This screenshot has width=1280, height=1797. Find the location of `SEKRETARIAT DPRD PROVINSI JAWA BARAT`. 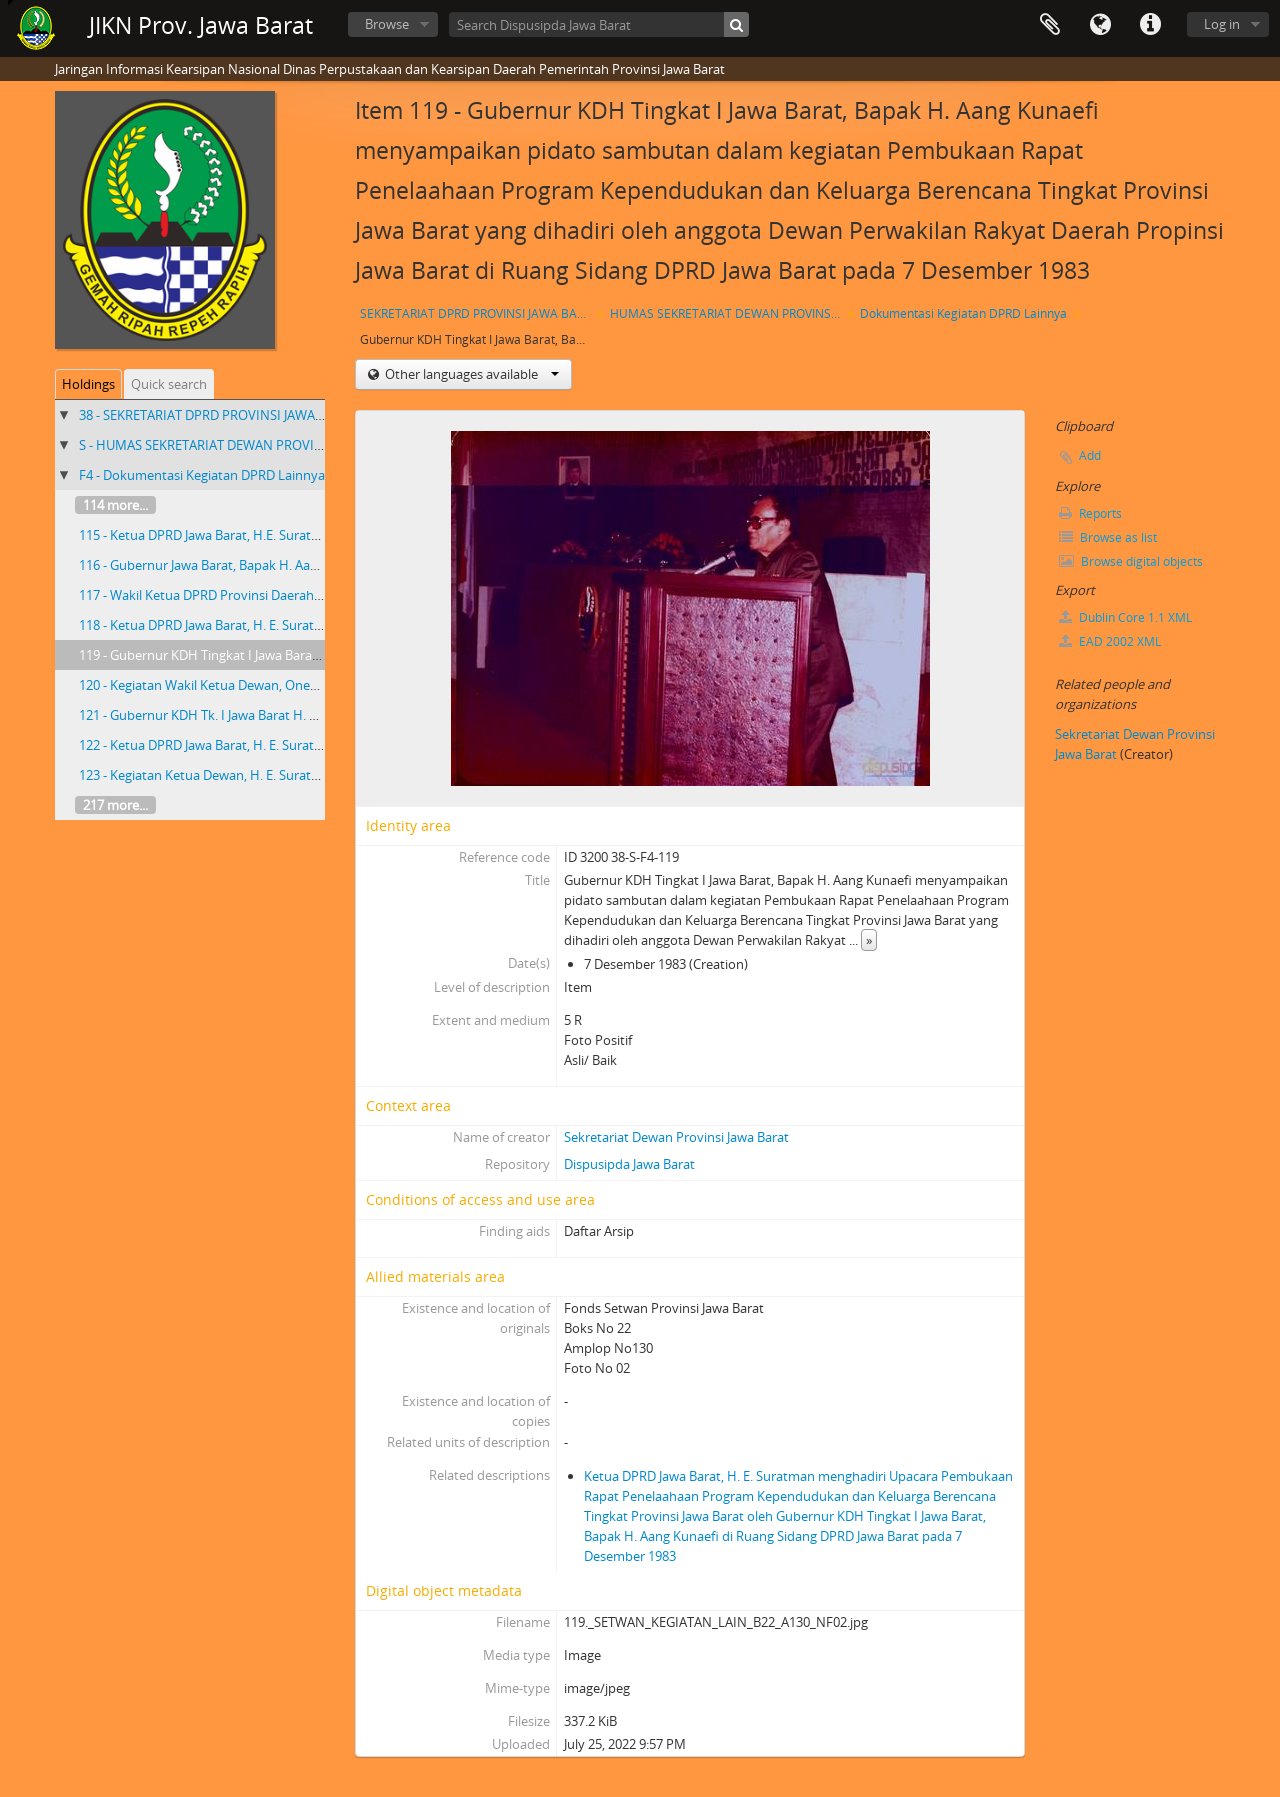

SEKRETARIAT DPRD PROVINSI JAWA BARAT is located at coordinates (477, 313).